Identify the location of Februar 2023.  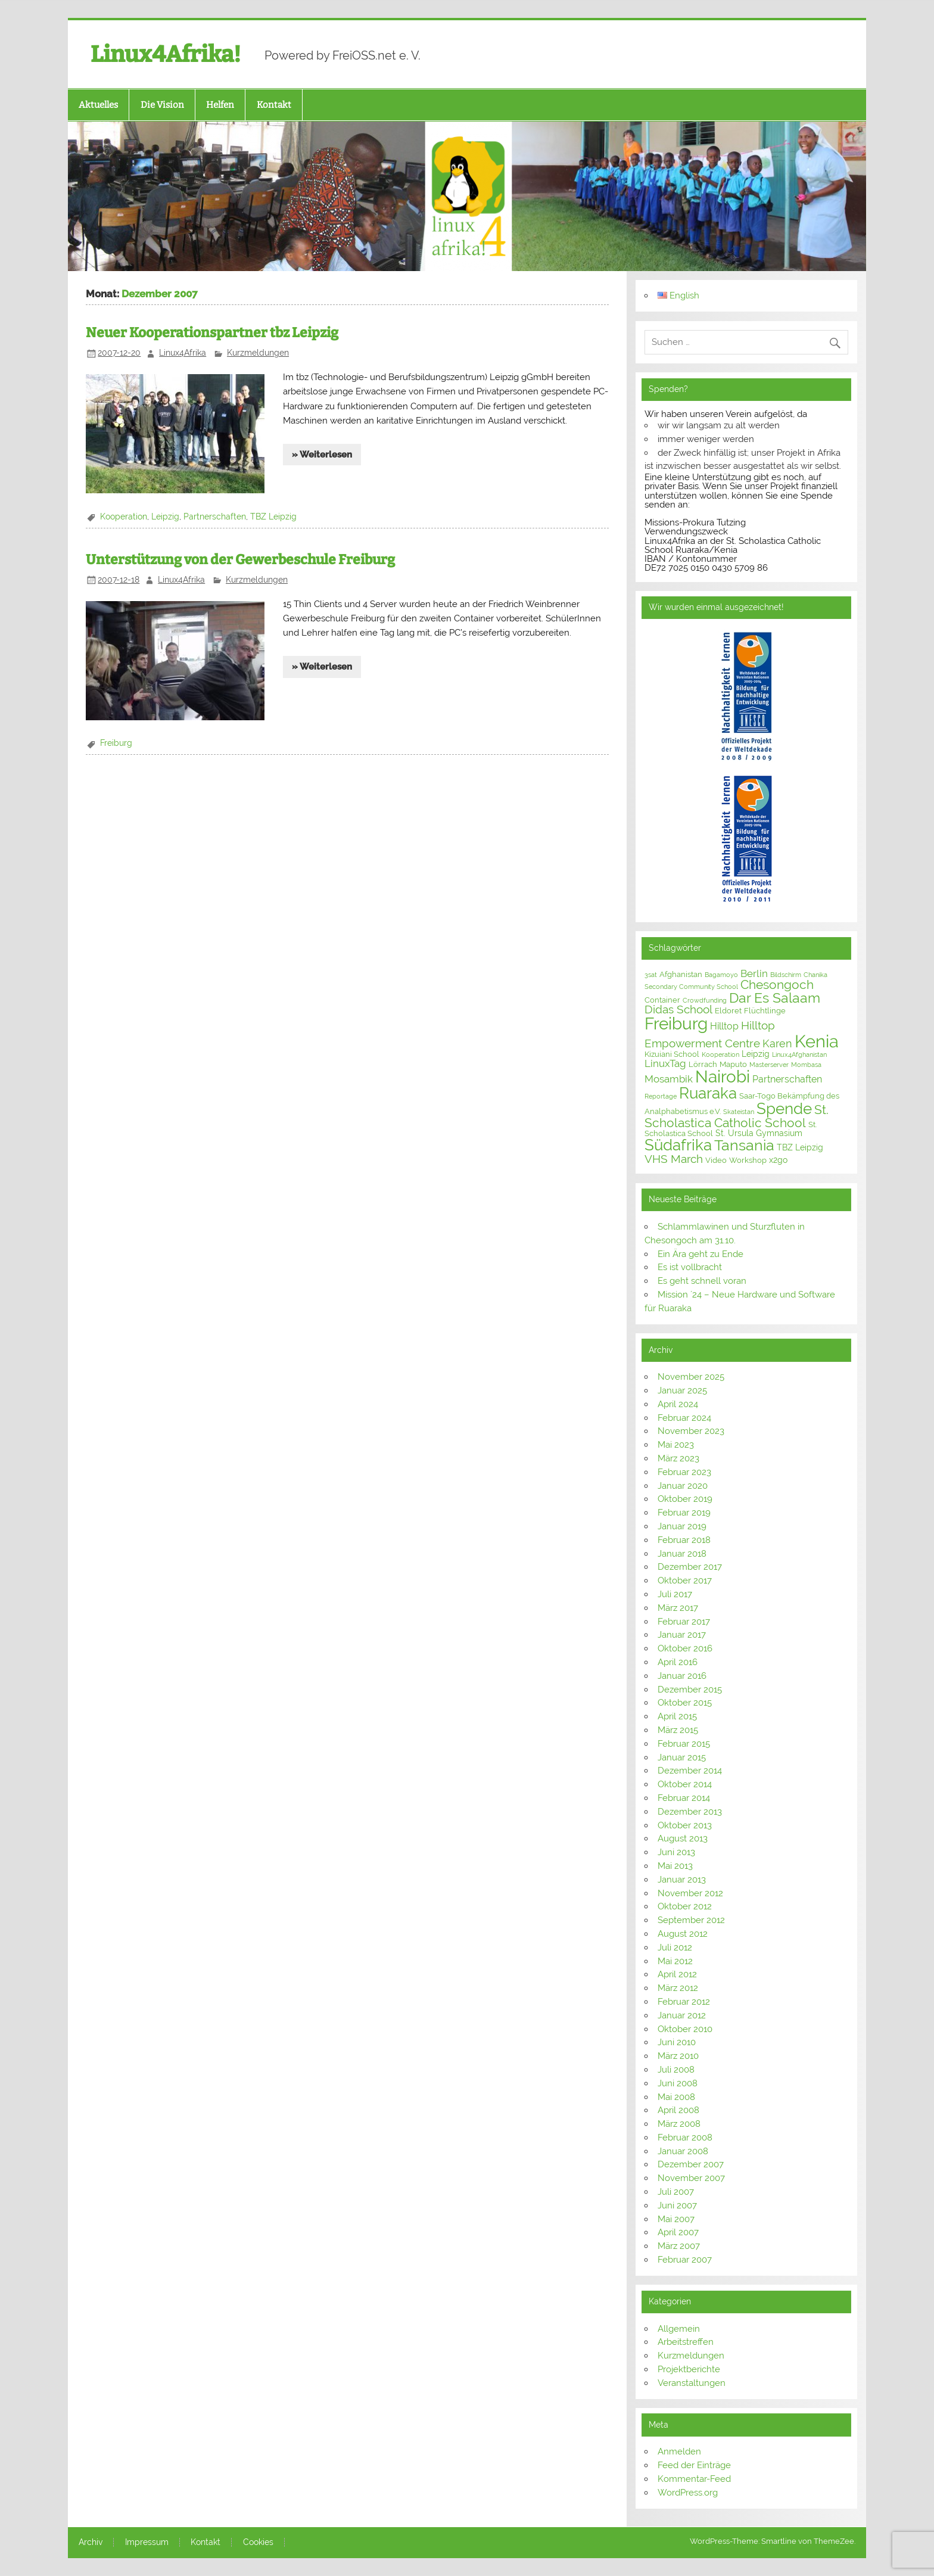
(684, 1472).